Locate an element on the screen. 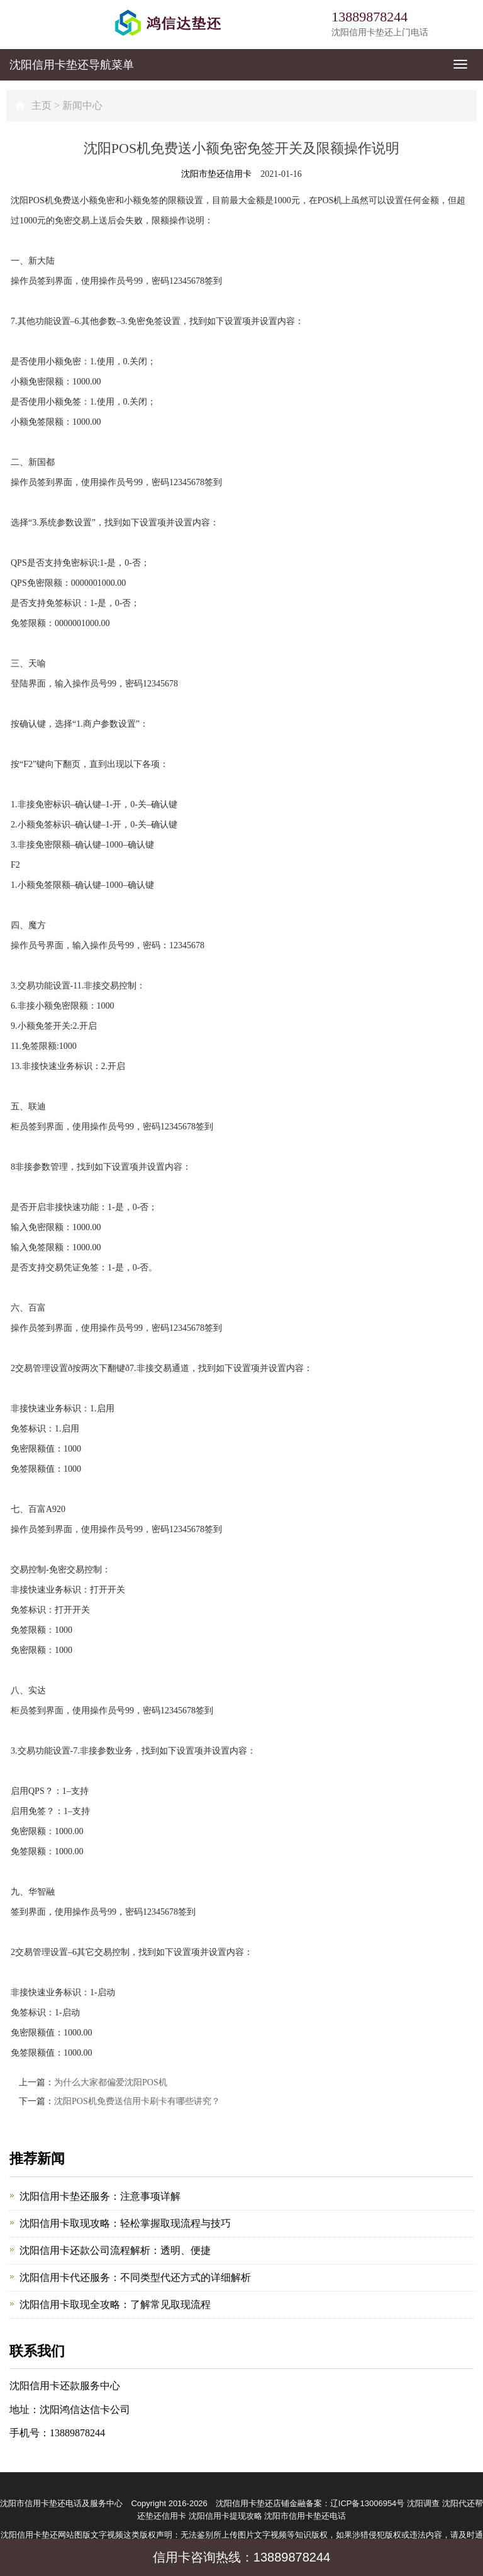 The width and height of the screenshot is (483, 2576). 沈阳信用卡垫还服务：注意事项详解 is located at coordinates (99, 2196).